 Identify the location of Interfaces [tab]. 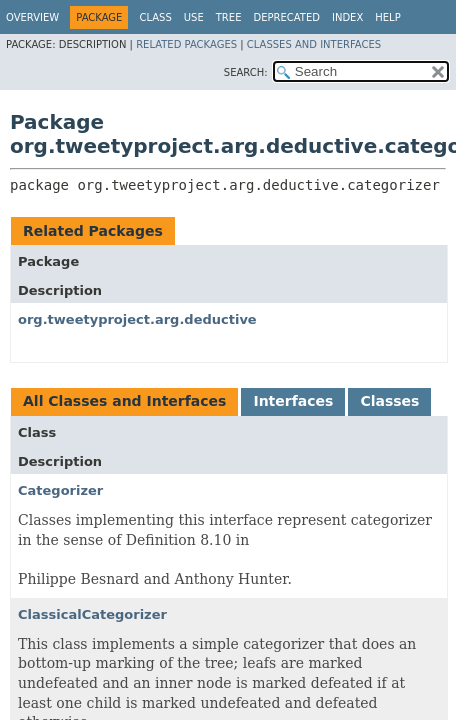
(293, 401).